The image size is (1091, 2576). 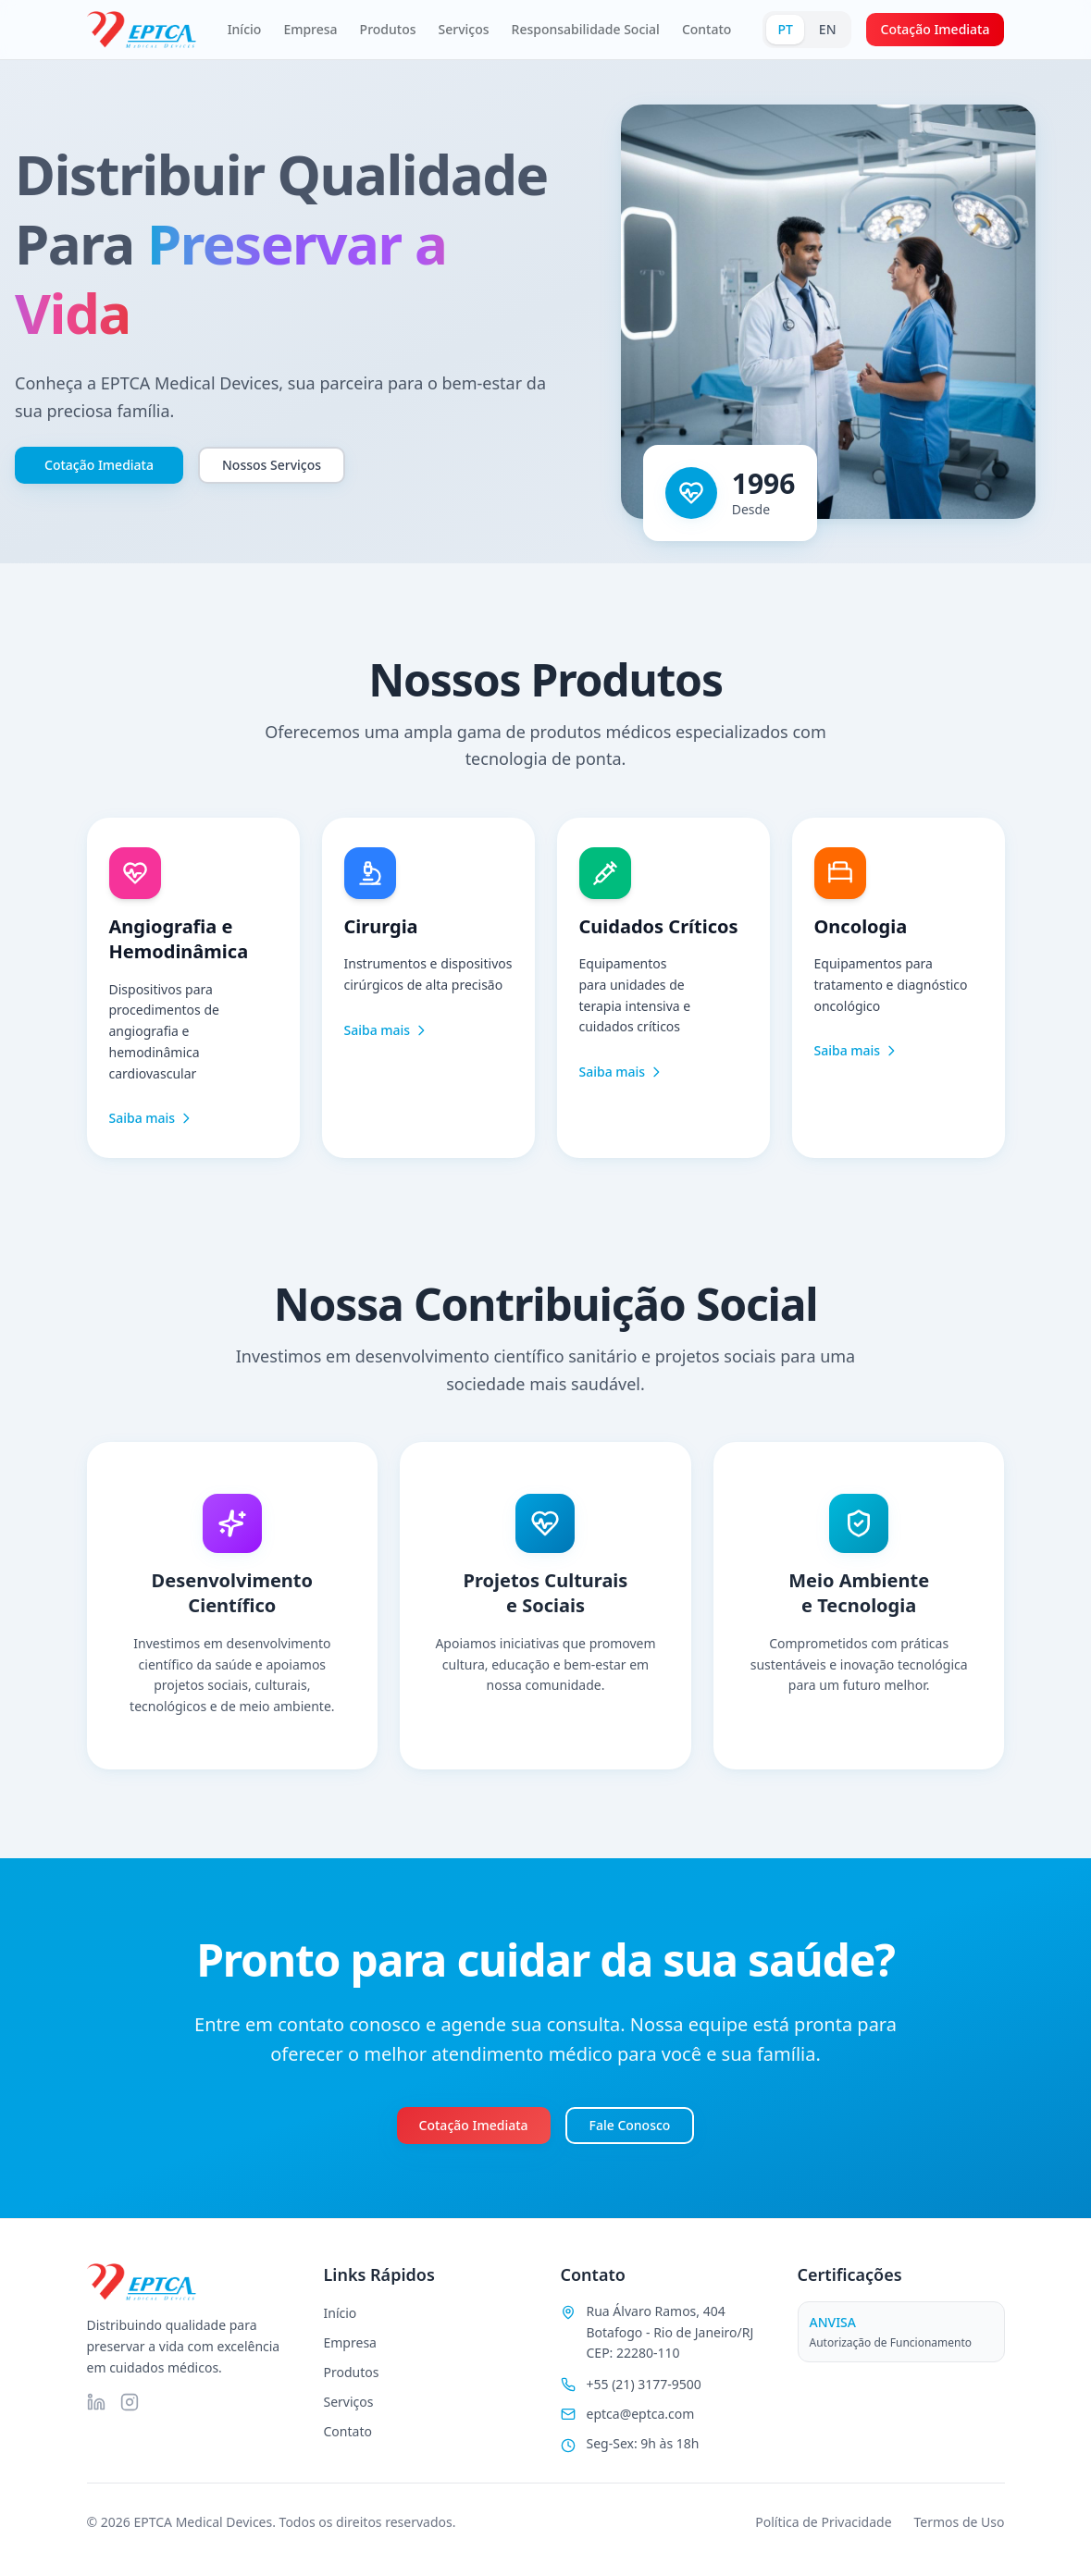 What do you see at coordinates (784, 29) in the screenshot?
I see `PT` at bounding box center [784, 29].